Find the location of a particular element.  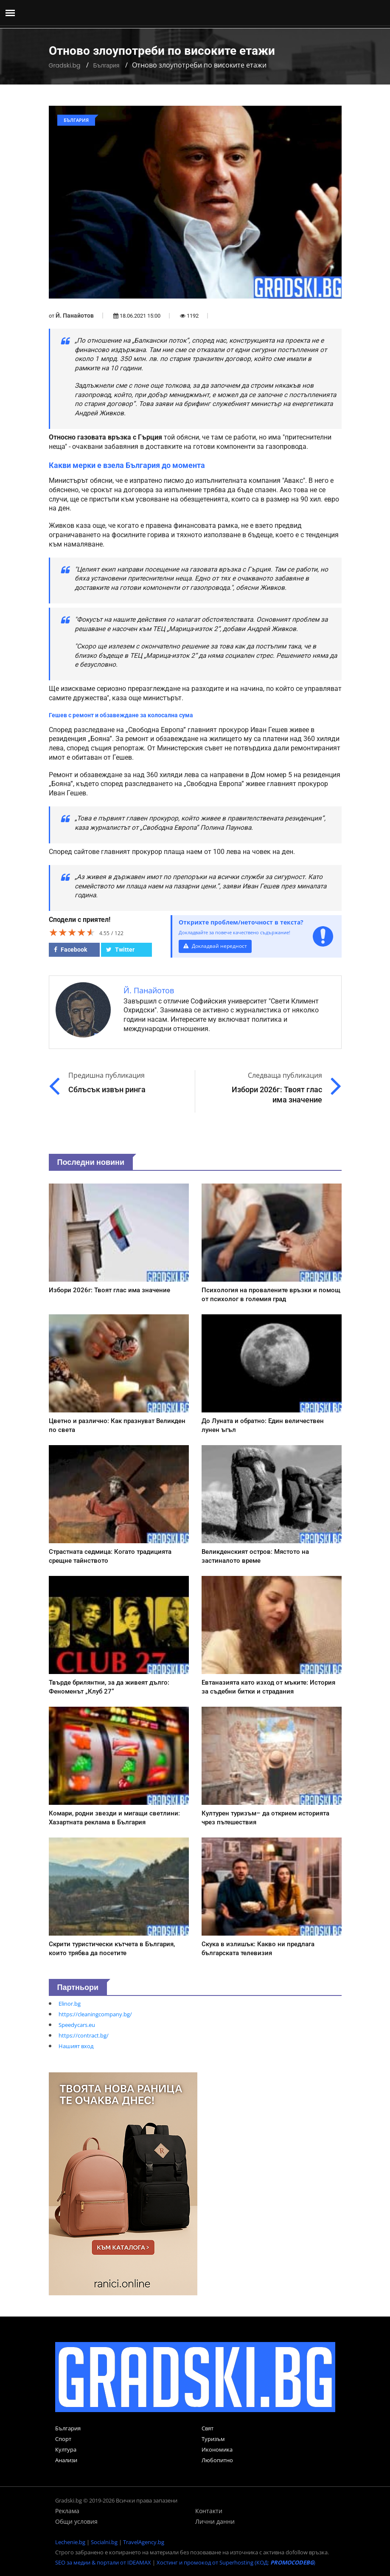

България is located at coordinates (106, 65).